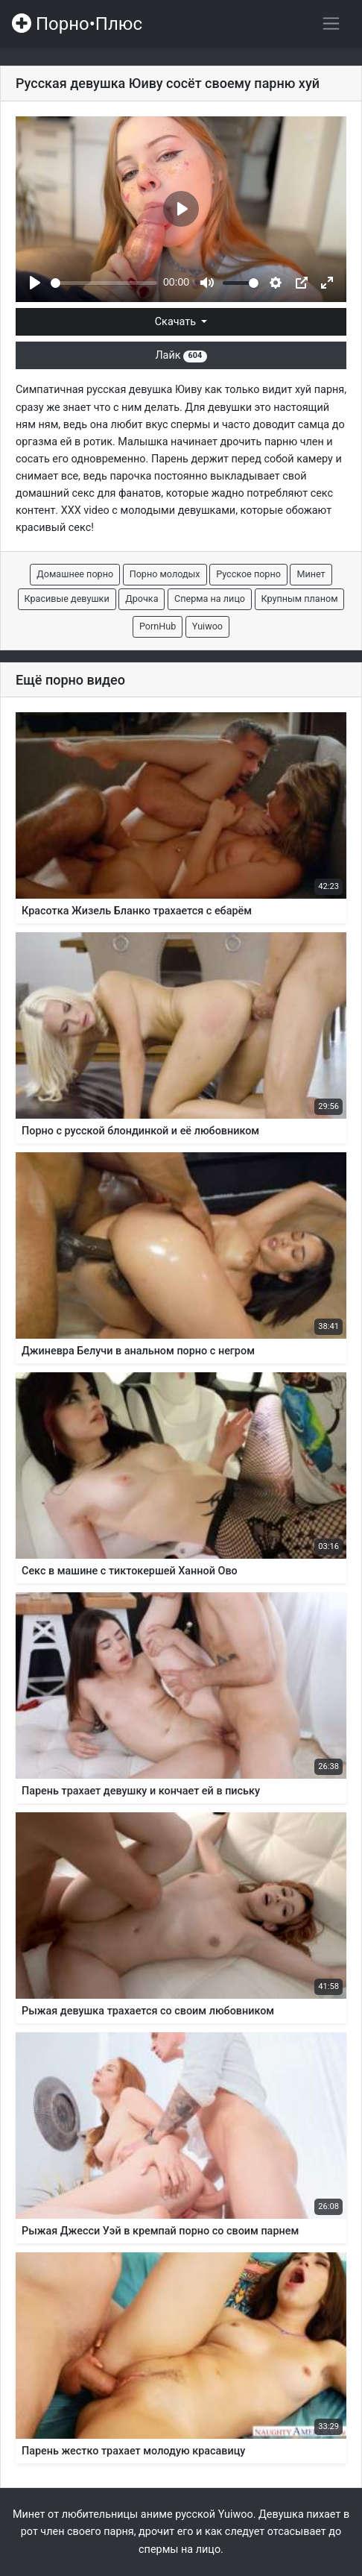  Describe the element at coordinates (67, 598) in the screenshot. I see `Красивые девушки [button]` at that location.